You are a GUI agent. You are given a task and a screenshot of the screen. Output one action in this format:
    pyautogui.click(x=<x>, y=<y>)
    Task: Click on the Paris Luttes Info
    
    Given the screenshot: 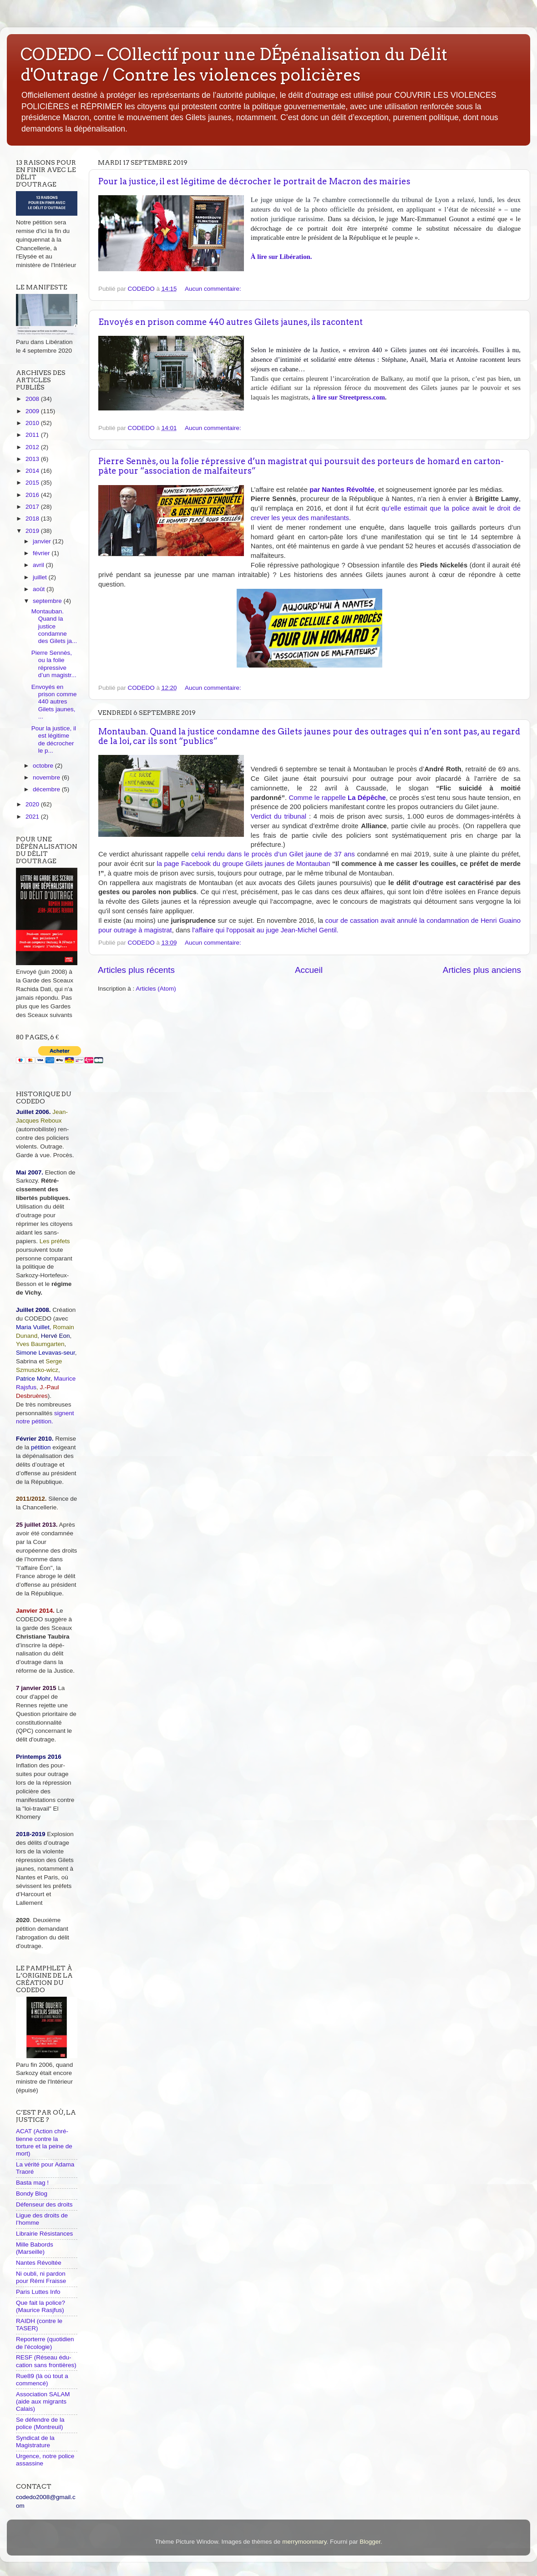 What is the action you would take?
    pyautogui.click(x=38, y=2291)
    